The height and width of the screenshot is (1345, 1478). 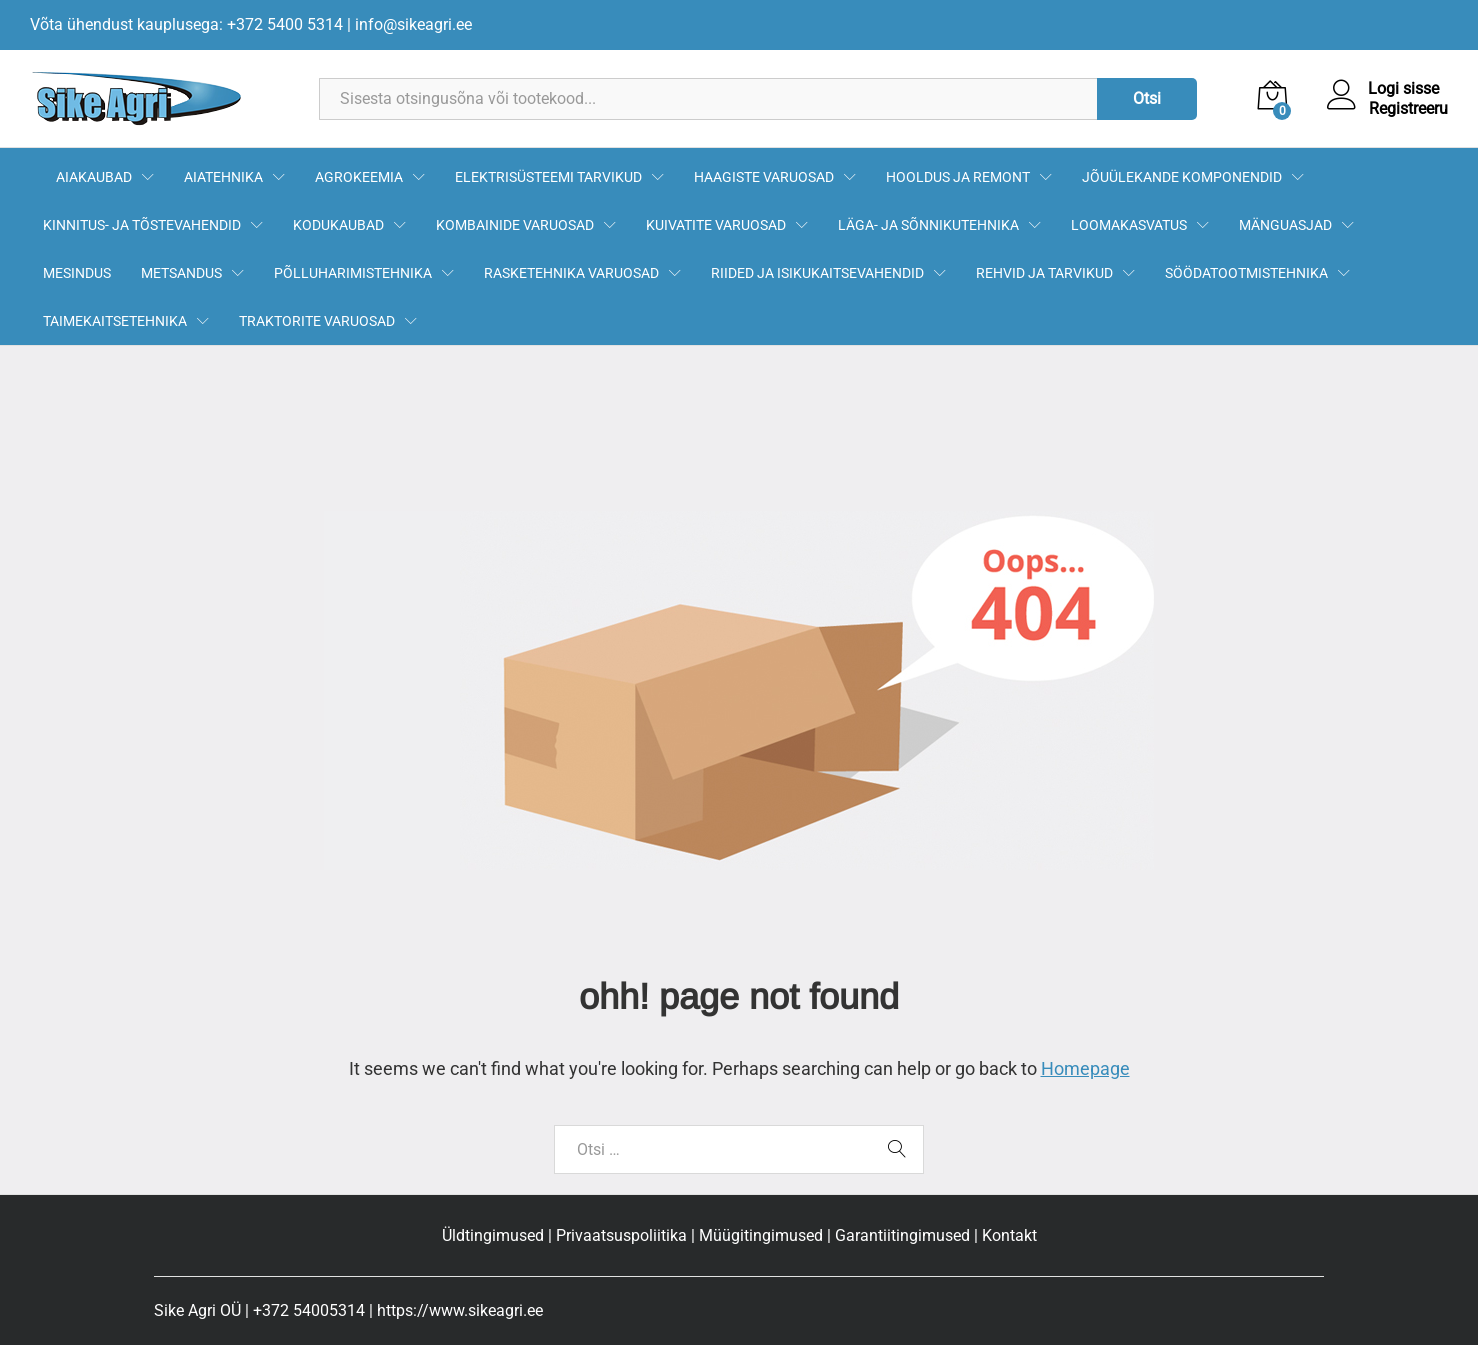 I want to click on AIATEHNIKA, so click(x=223, y=177).